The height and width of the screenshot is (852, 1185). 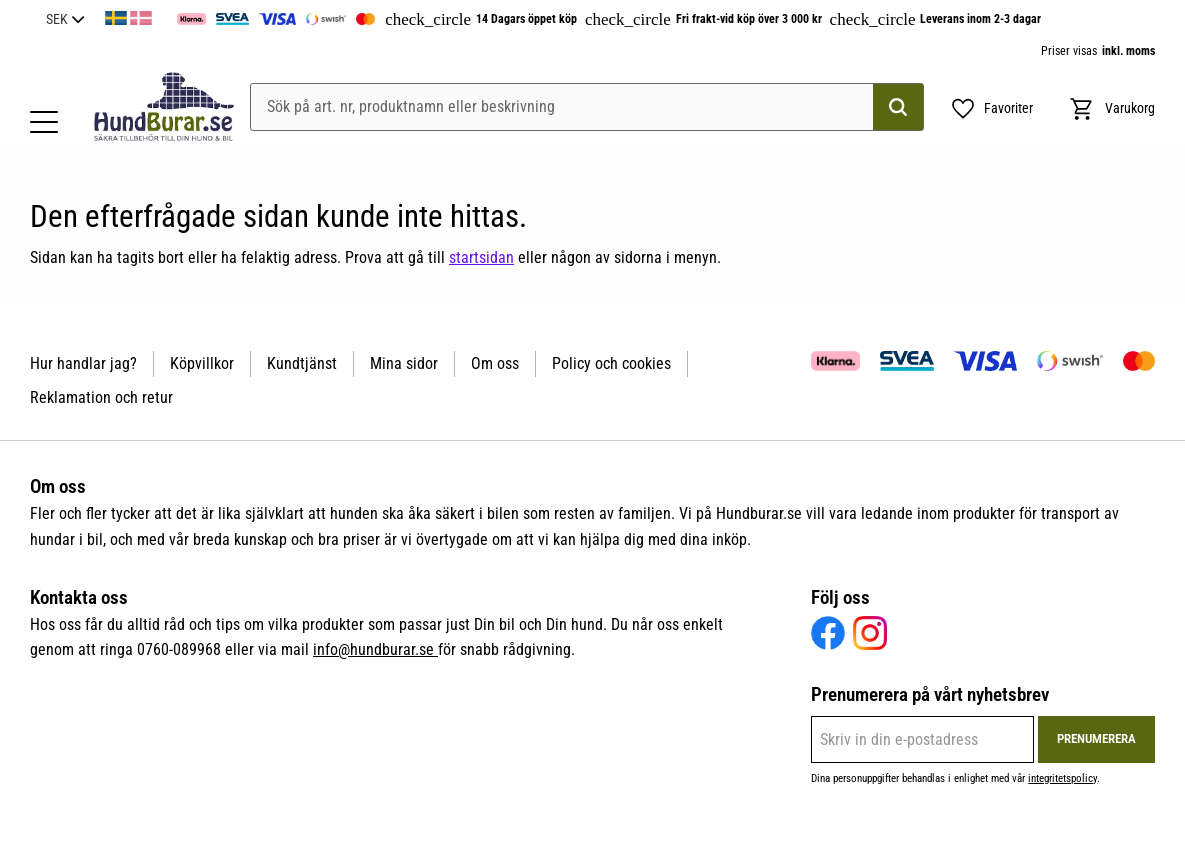 What do you see at coordinates (404, 363) in the screenshot?
I see `Mina sidor [menuitem]` at bounding box center [404, 363].